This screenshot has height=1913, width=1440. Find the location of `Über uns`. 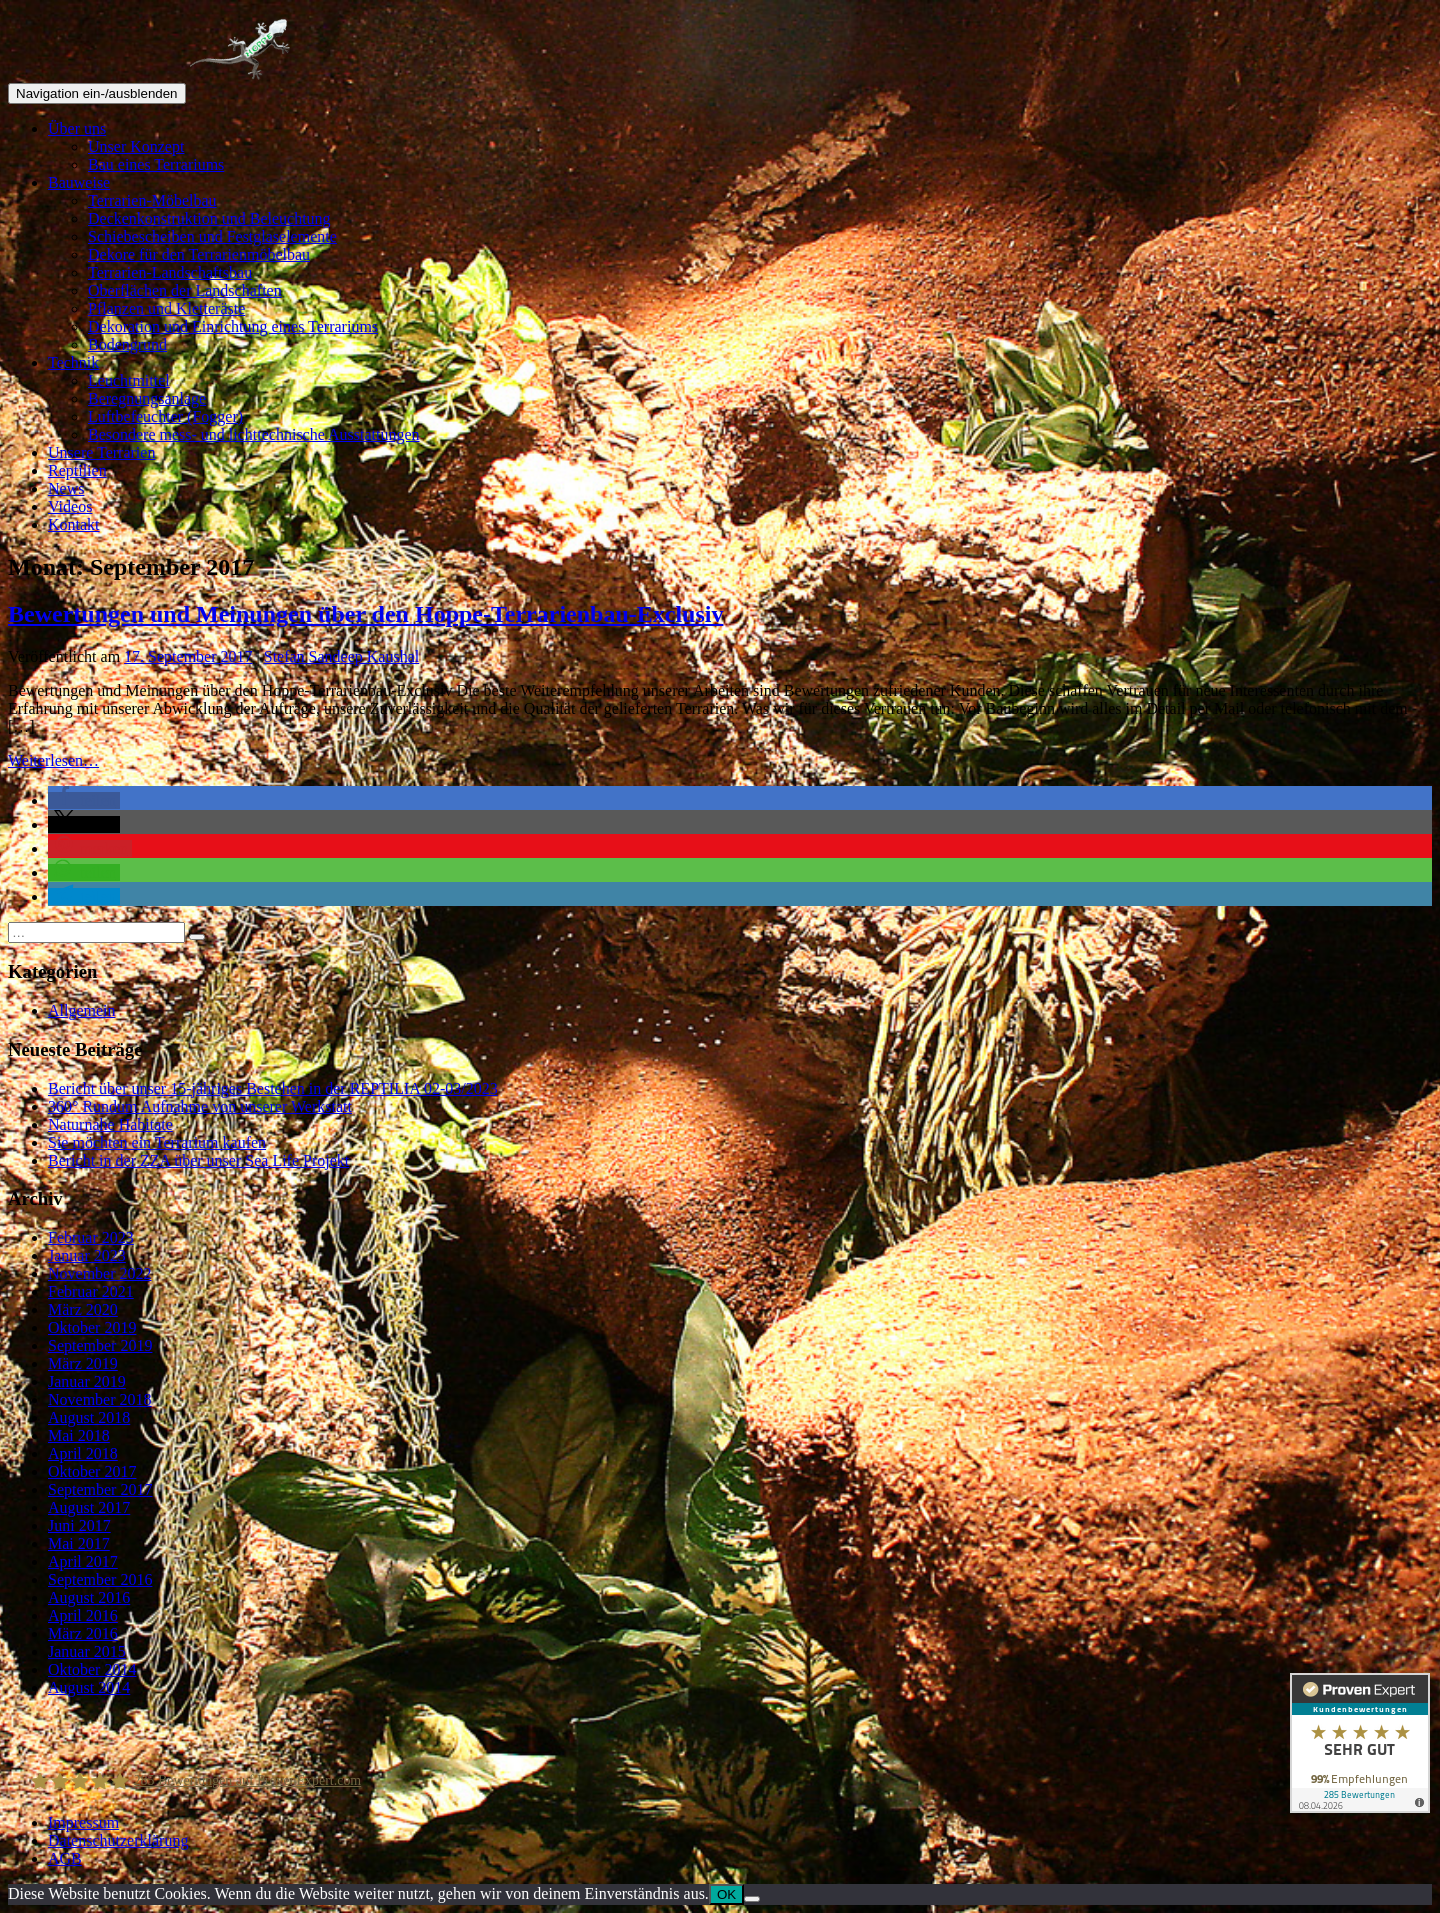

Über uns is located at coordinates (77, 128).